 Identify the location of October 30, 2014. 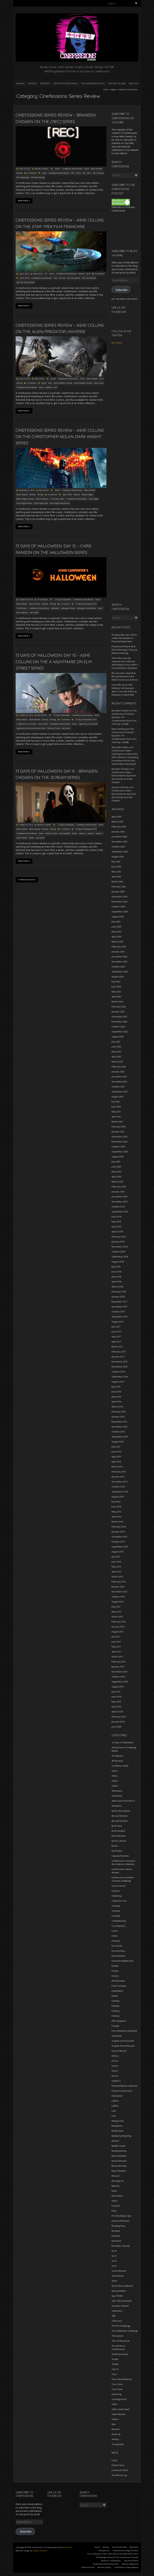
(26, 599).